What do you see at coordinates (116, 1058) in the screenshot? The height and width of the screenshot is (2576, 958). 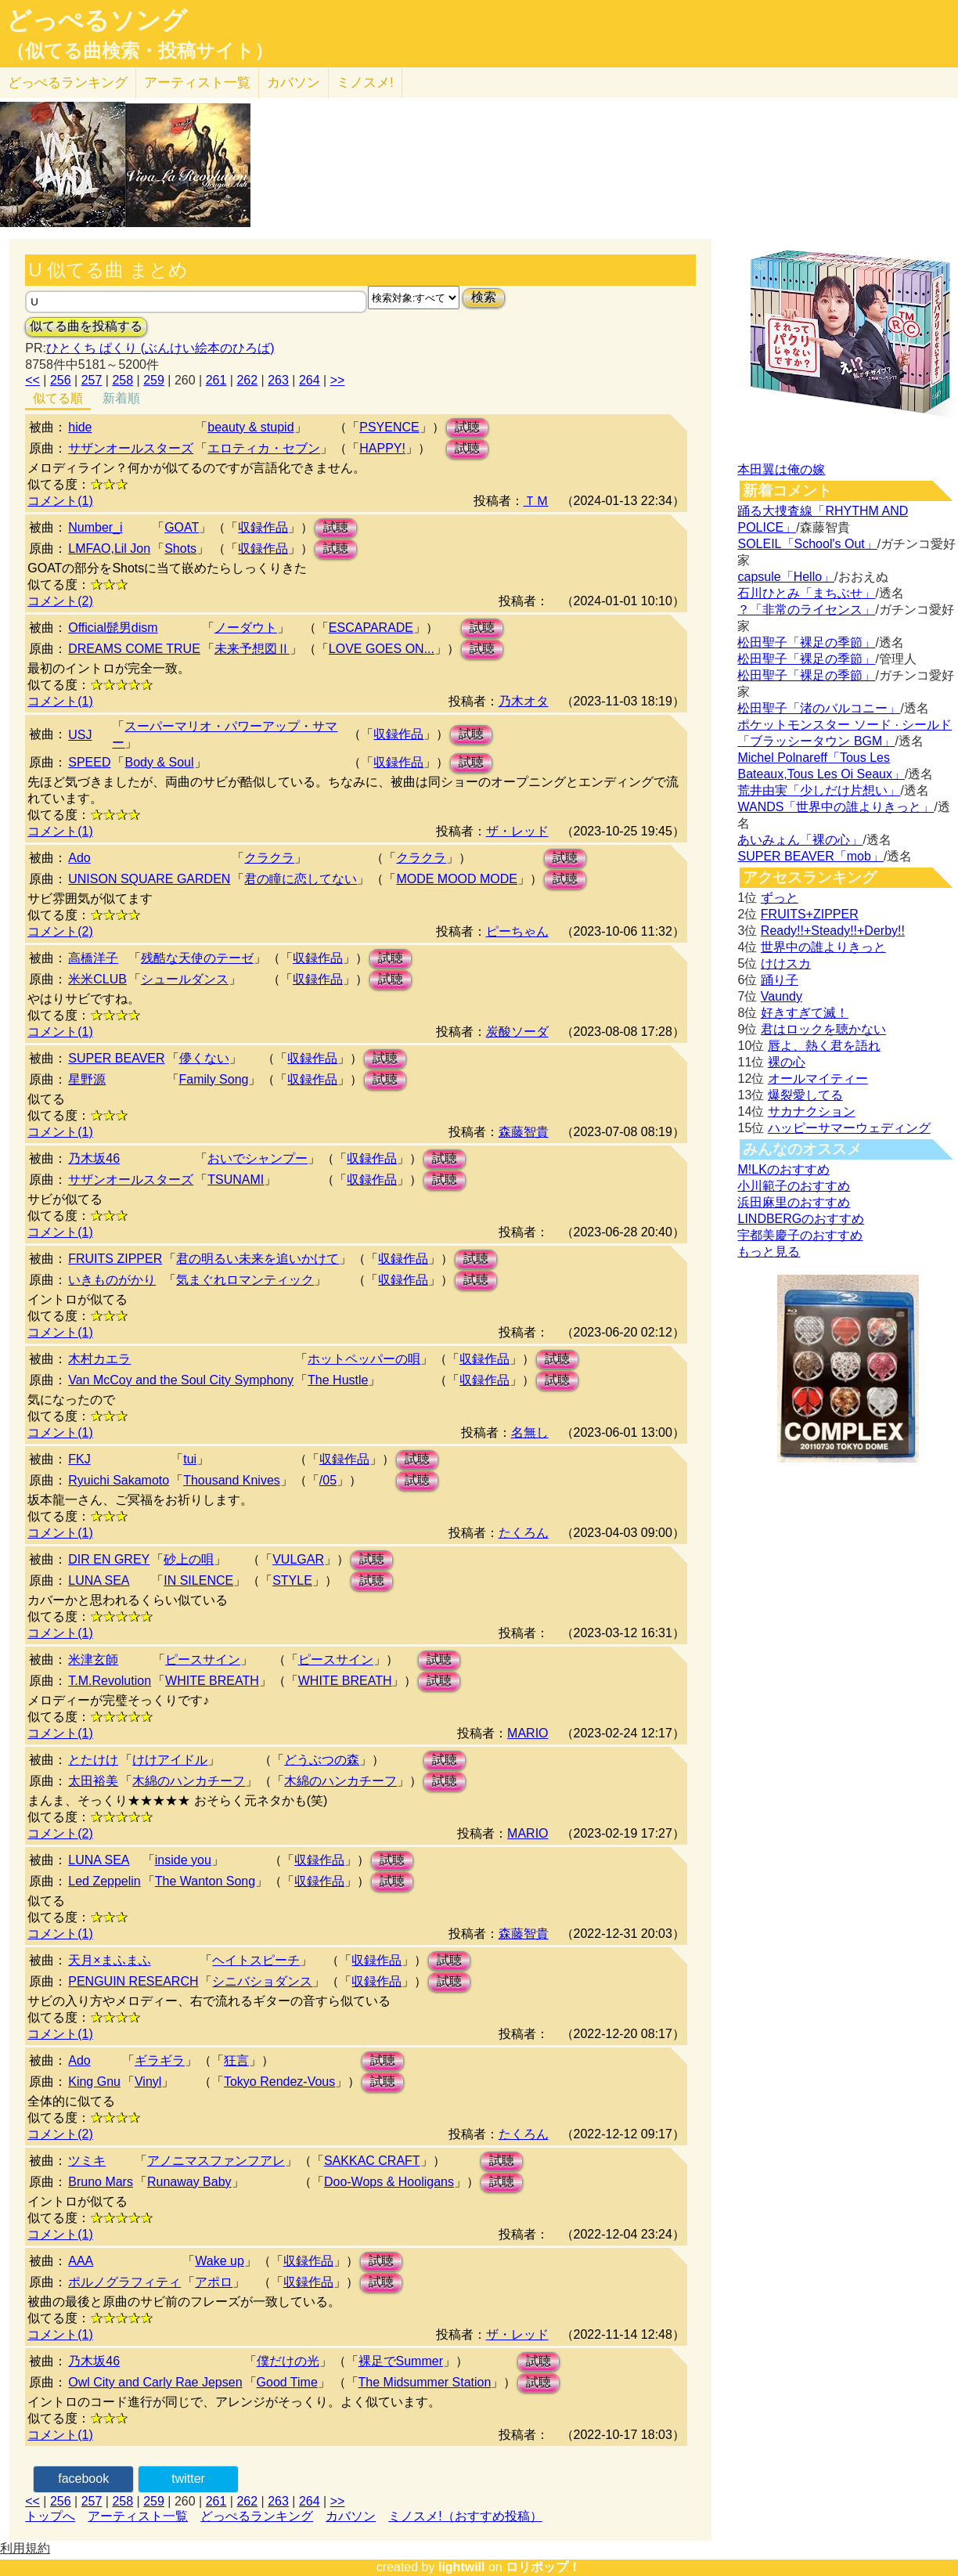 I see `SUPER BEAVER` at bounding box center [116, 1058].